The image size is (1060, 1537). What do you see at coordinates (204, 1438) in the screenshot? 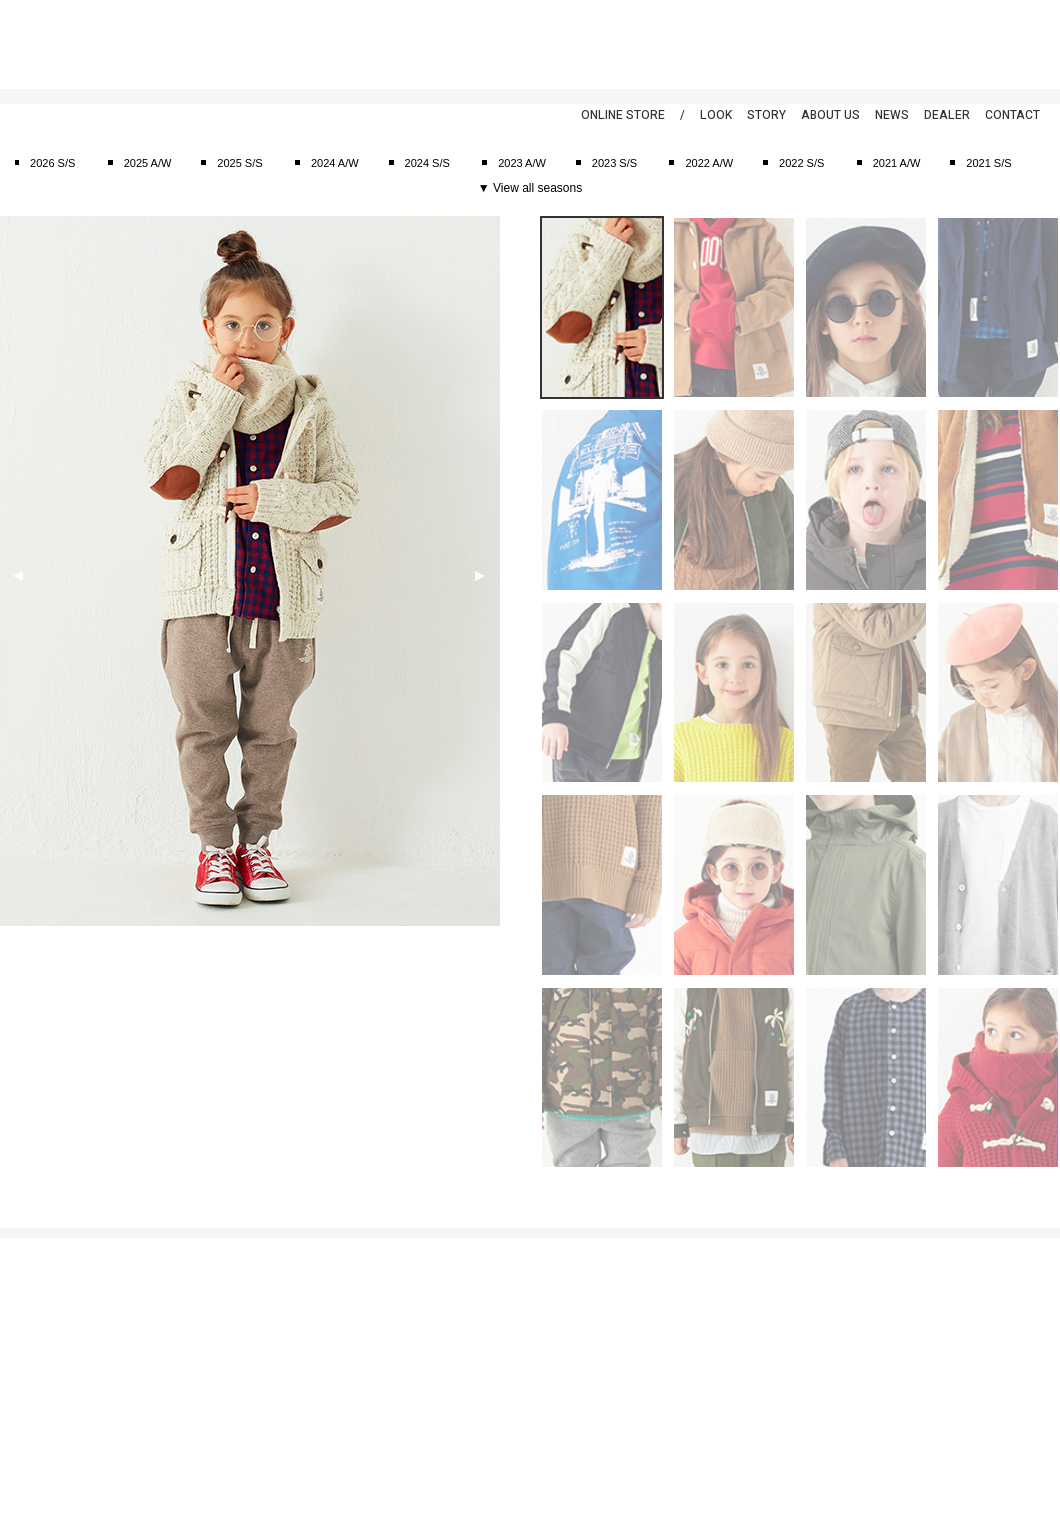
I see `シューズ` at bounding box center [204, 1438].